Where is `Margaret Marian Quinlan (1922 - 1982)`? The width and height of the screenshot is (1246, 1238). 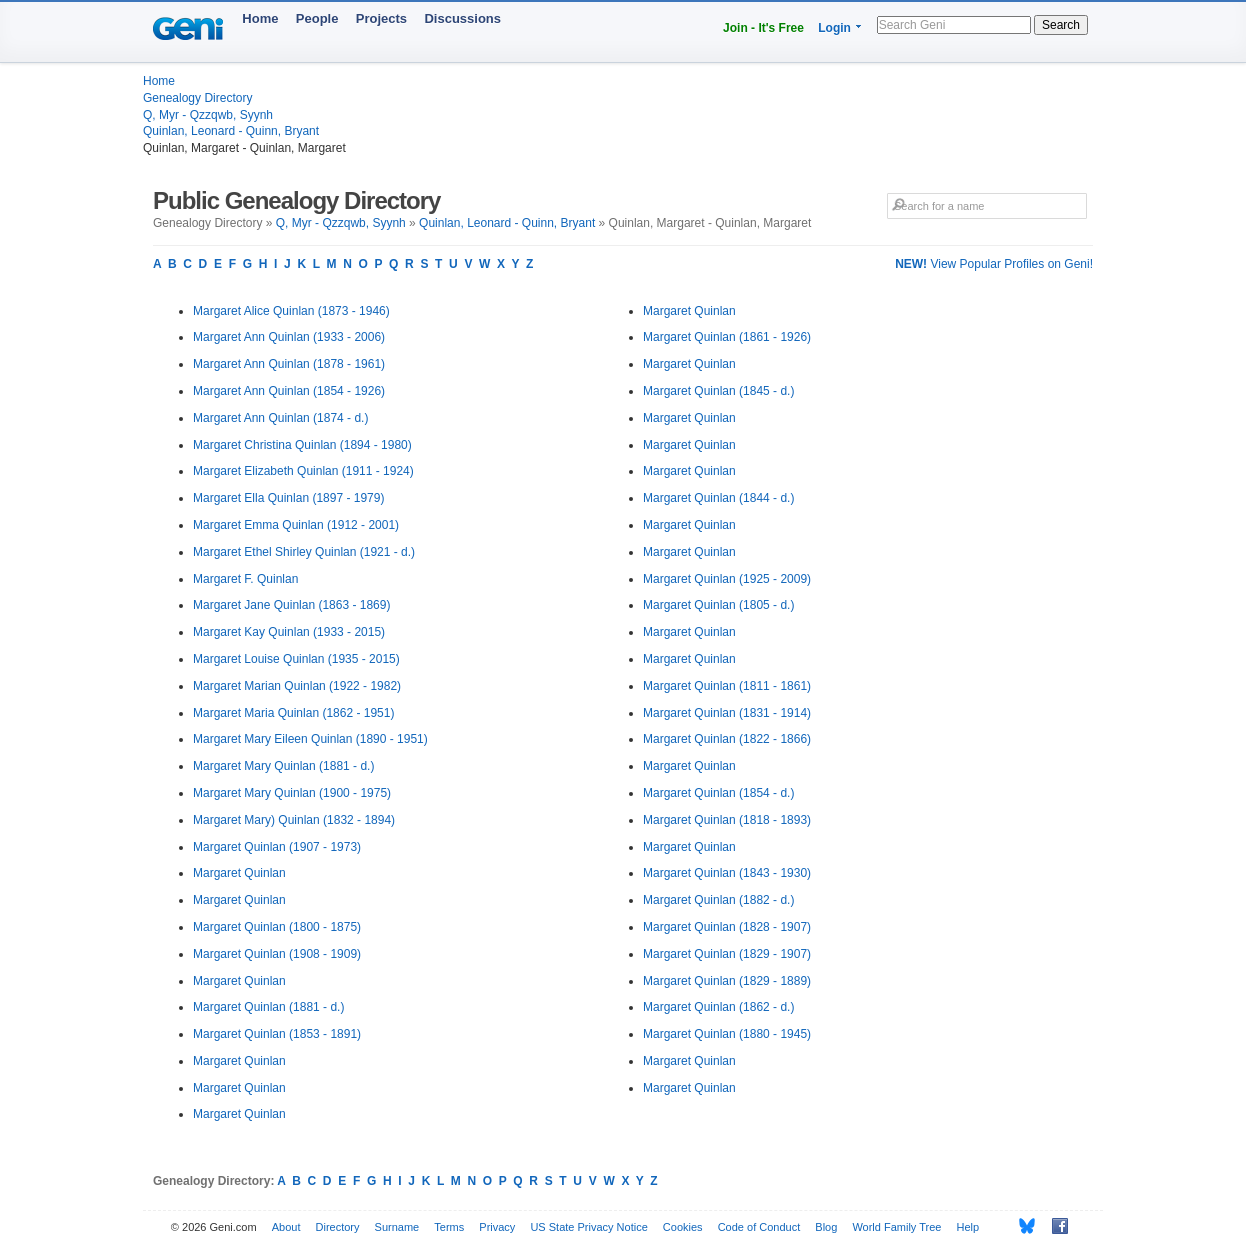
Margaret Marian Quinlan (1922 - 1982) is located at coordinates (297, 686).